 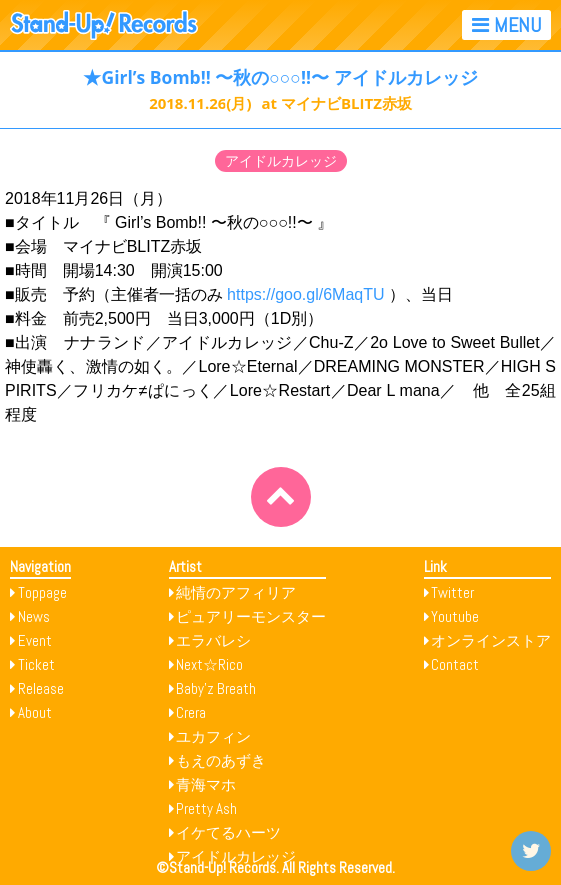 What do you see at coordinates (216, 688) in the screenshot?
I see `Baby’z Breath` at bounding box center [216, 688].